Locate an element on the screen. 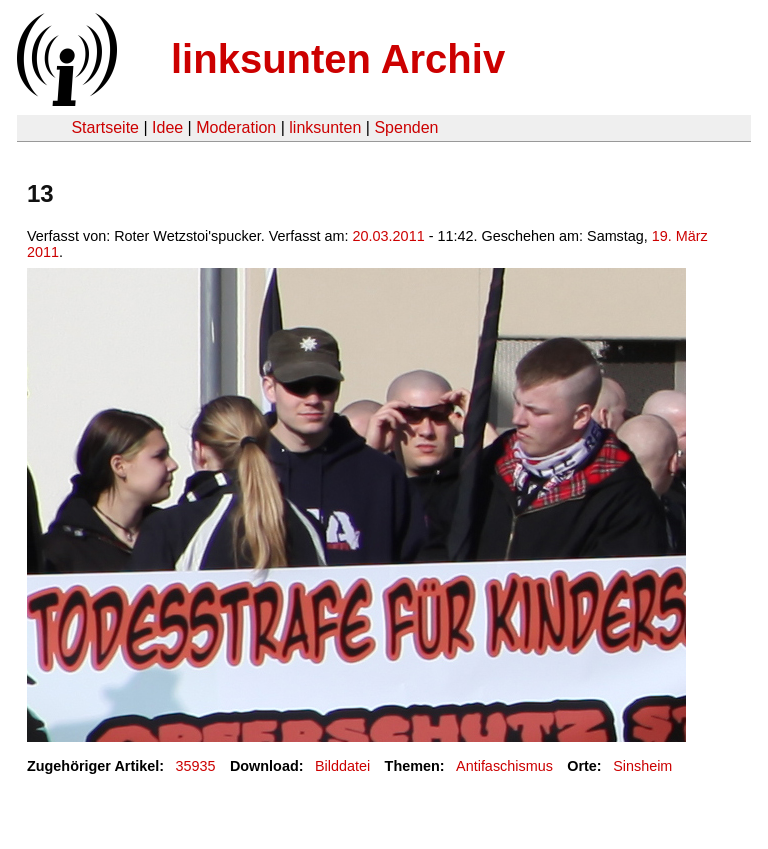  35935 is located at coordinates (196, 766).